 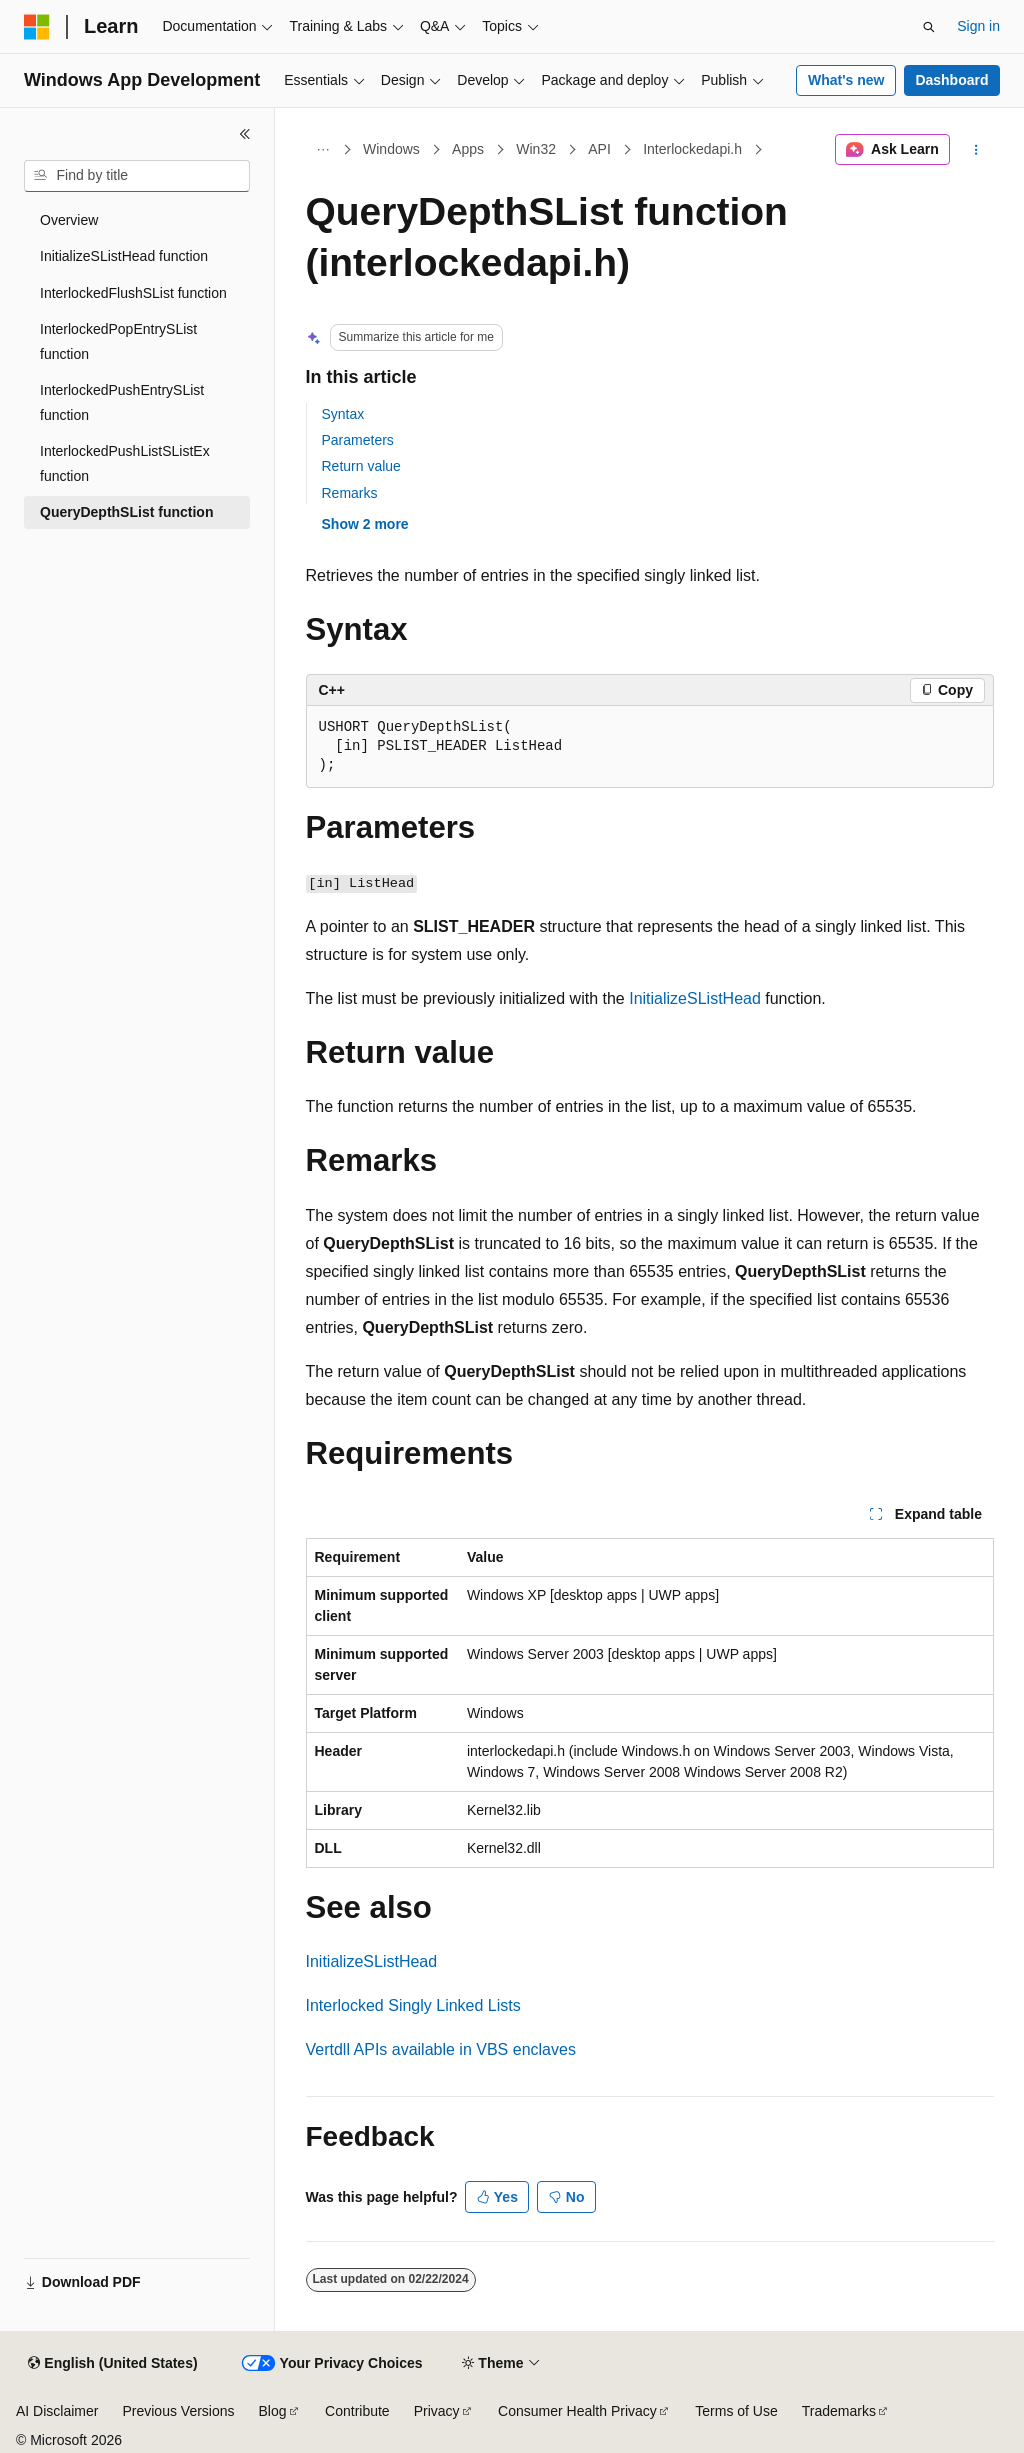 What do you see at coordinates (695, 998) in the screenshot?
I see `InitializeSListHead` at bounding box center [695, 998].